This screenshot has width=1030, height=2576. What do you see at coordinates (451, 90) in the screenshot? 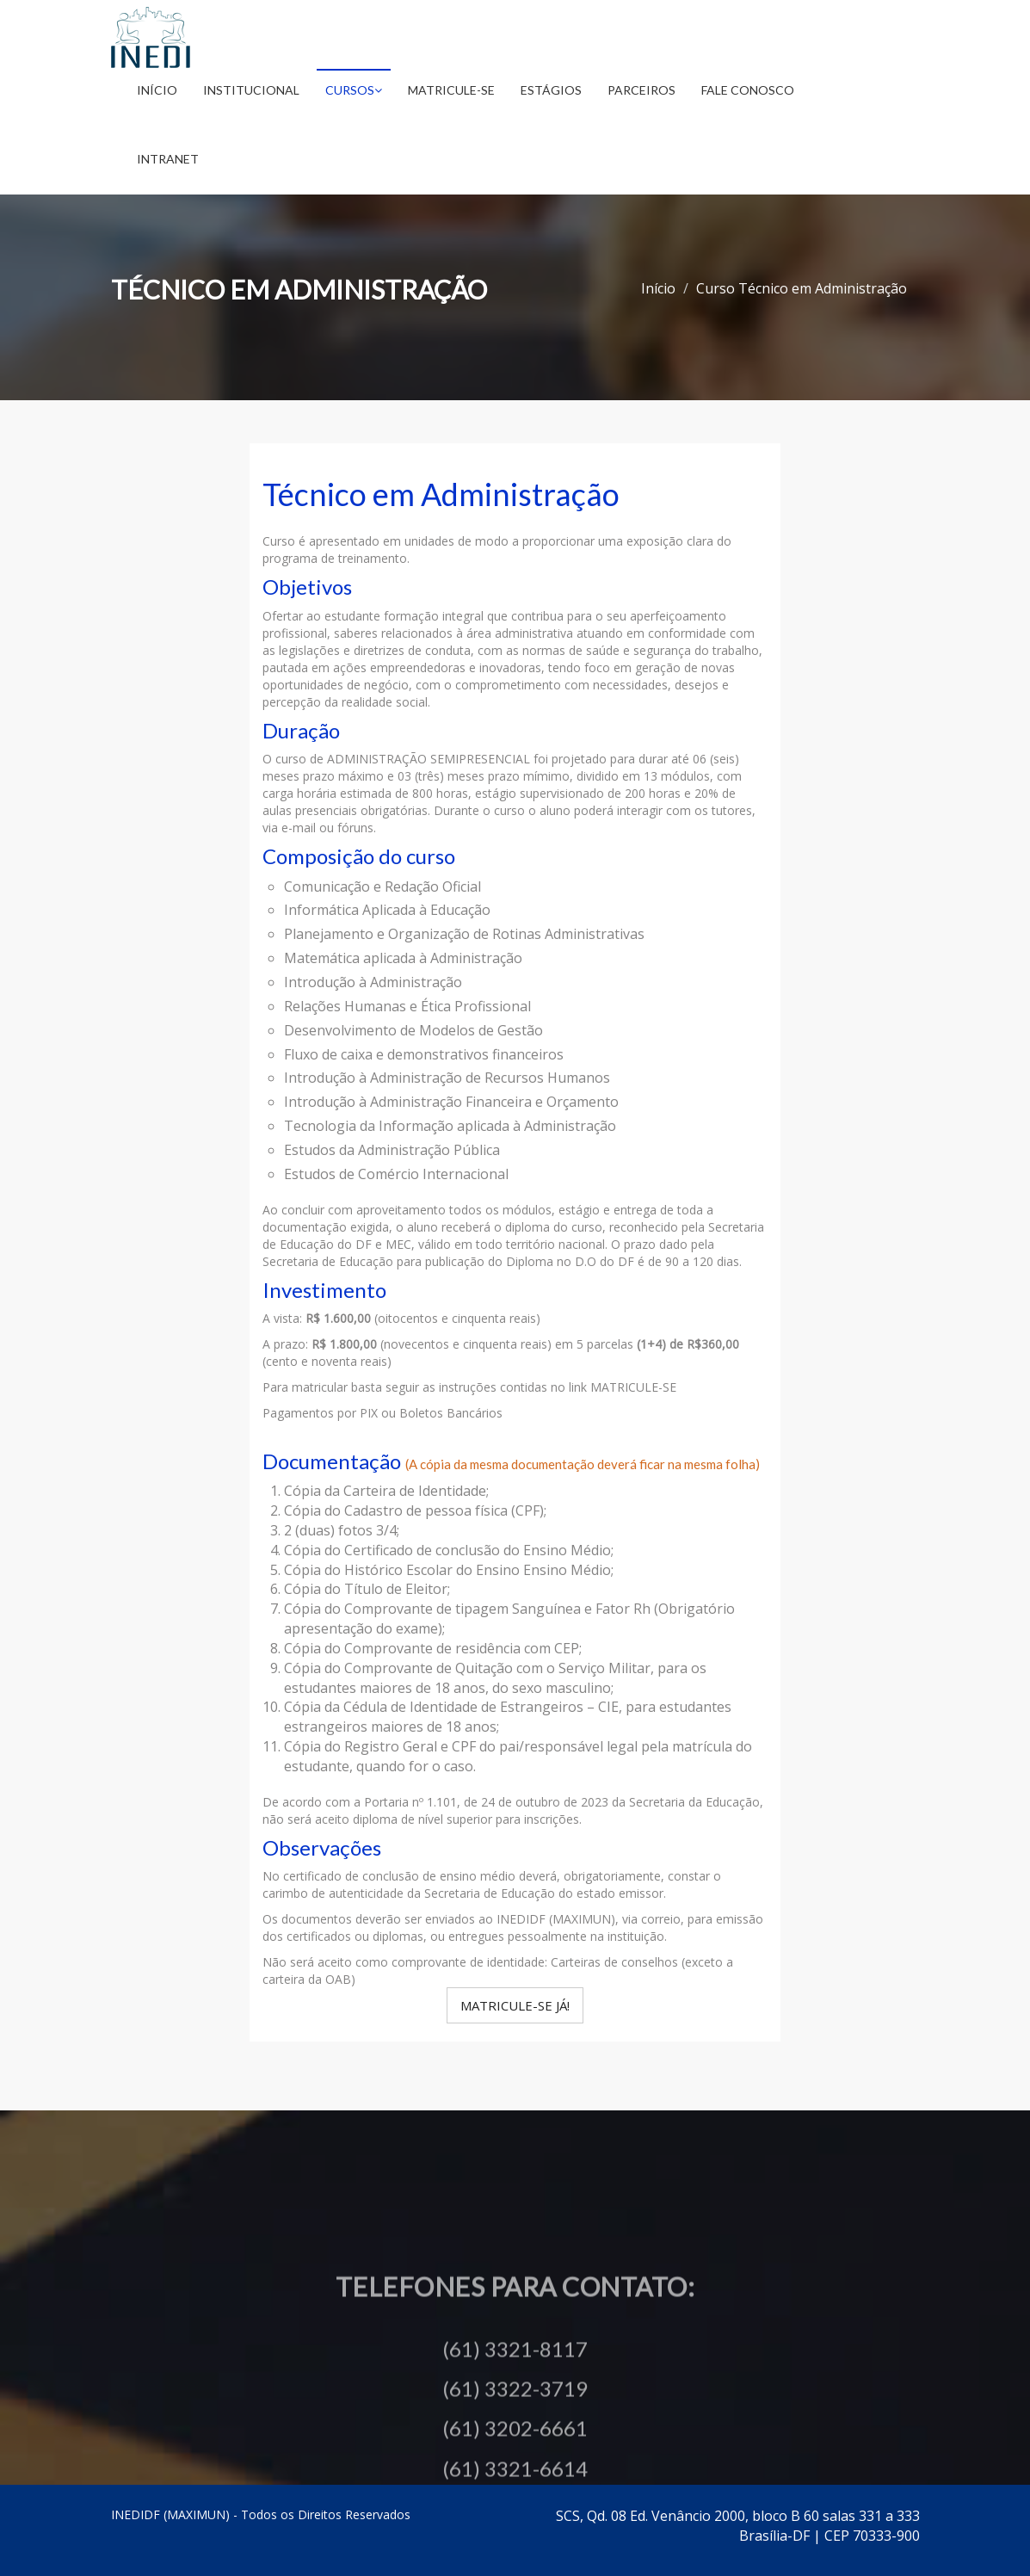
I see `Matricule-se` at bounding box center [451, 90].